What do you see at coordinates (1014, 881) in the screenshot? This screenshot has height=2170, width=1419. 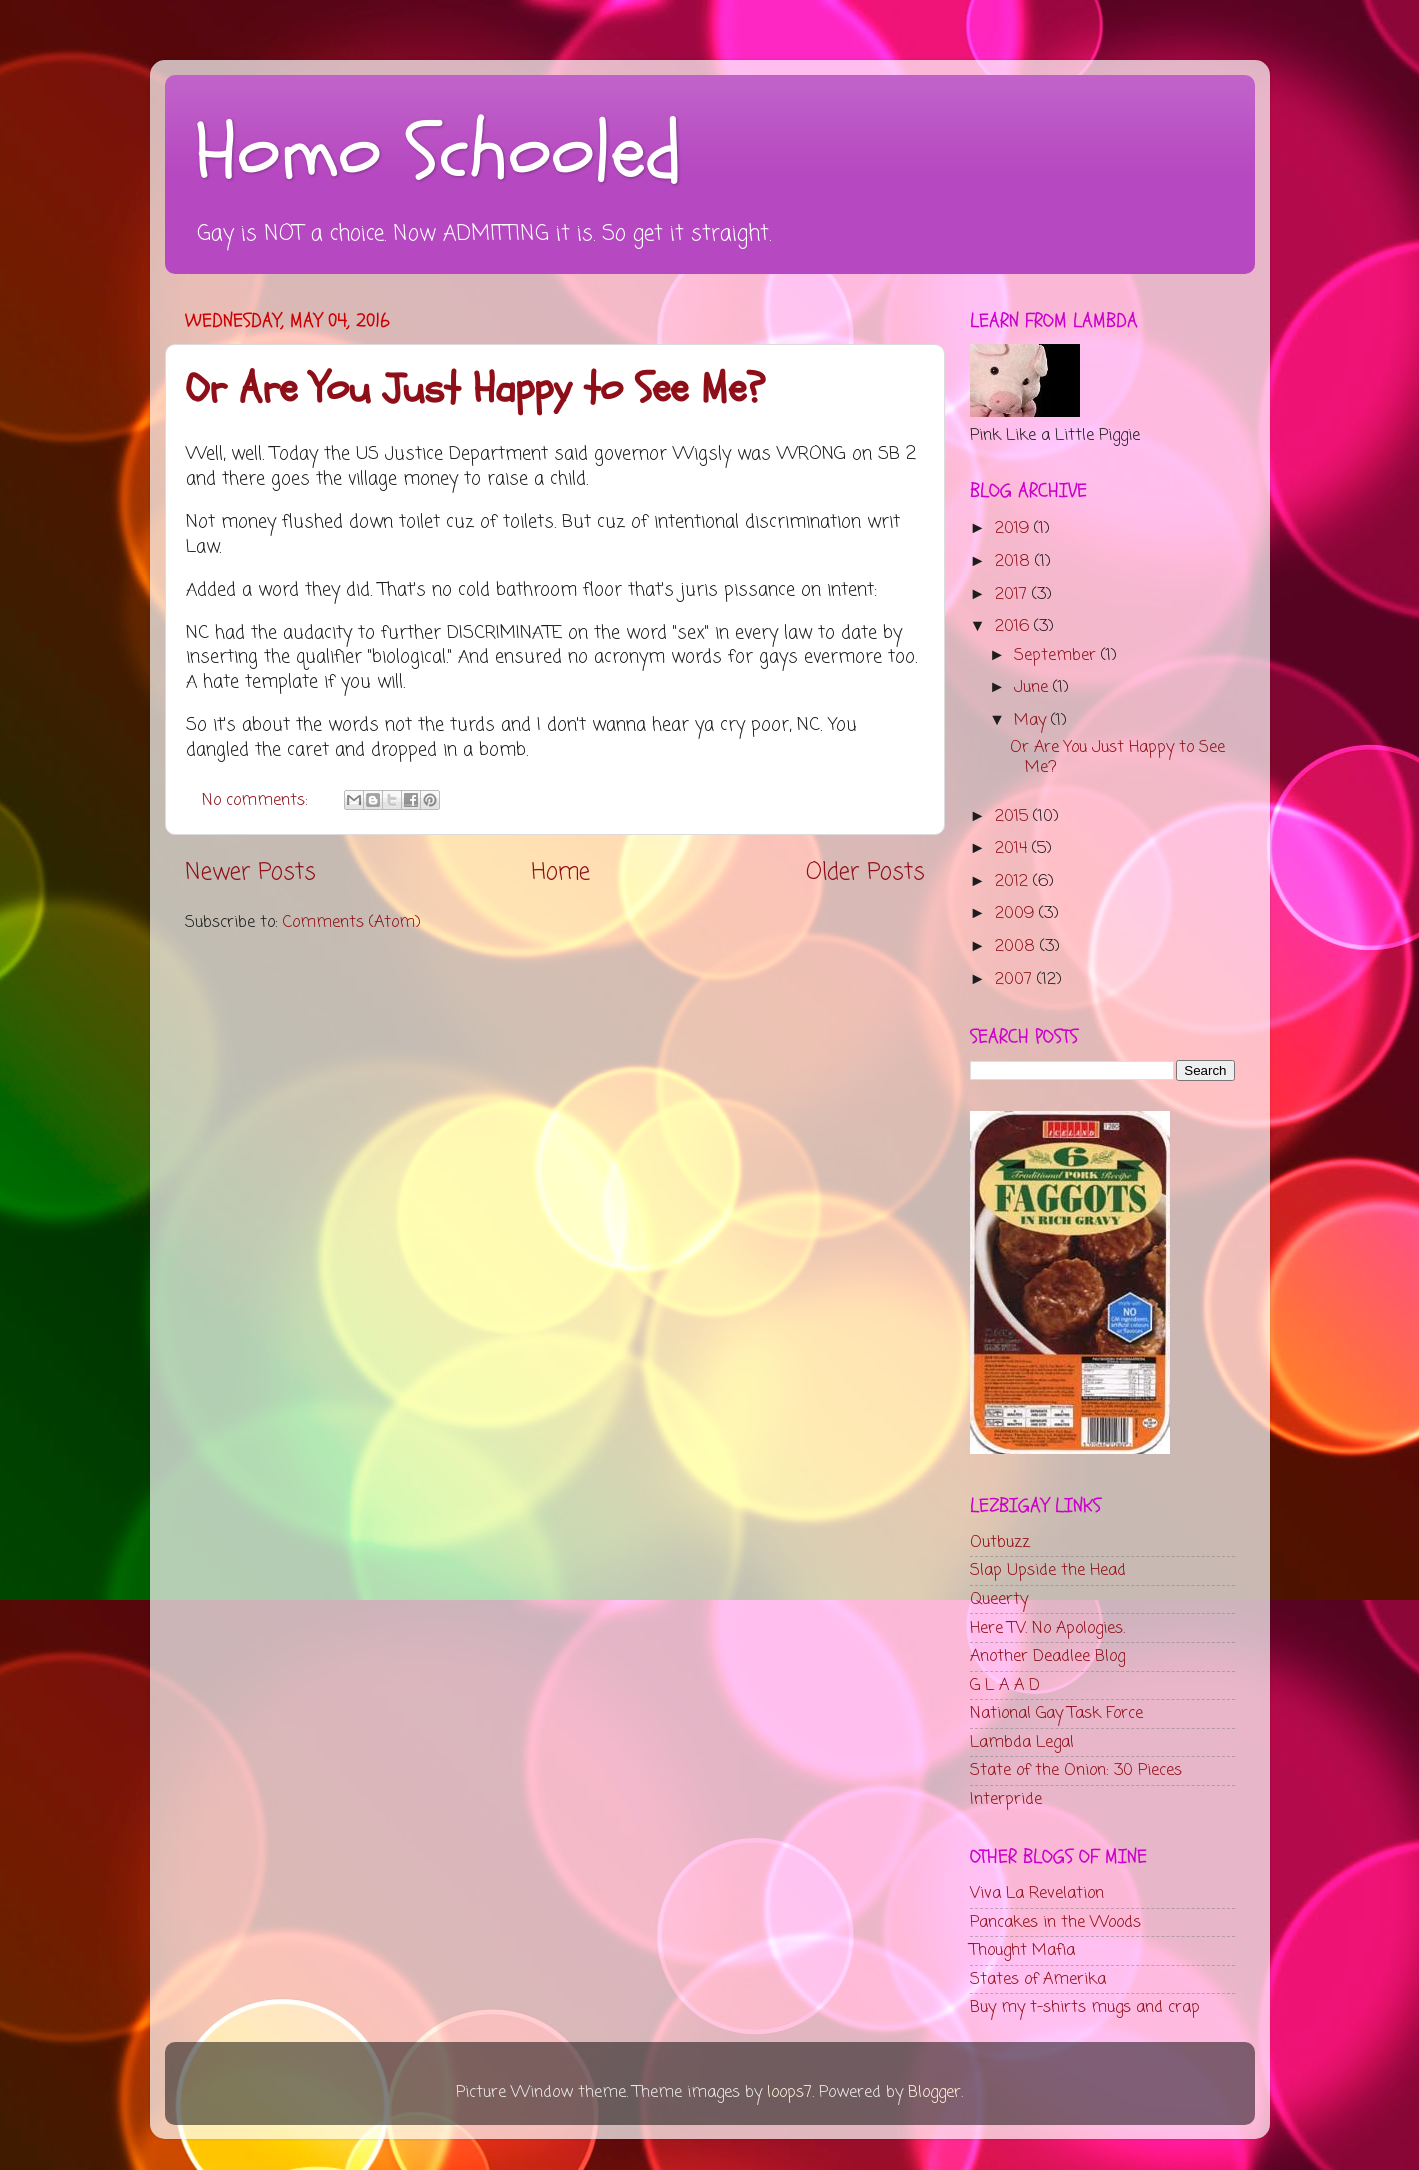 I see `2012` at bounding box center [1014, 881].